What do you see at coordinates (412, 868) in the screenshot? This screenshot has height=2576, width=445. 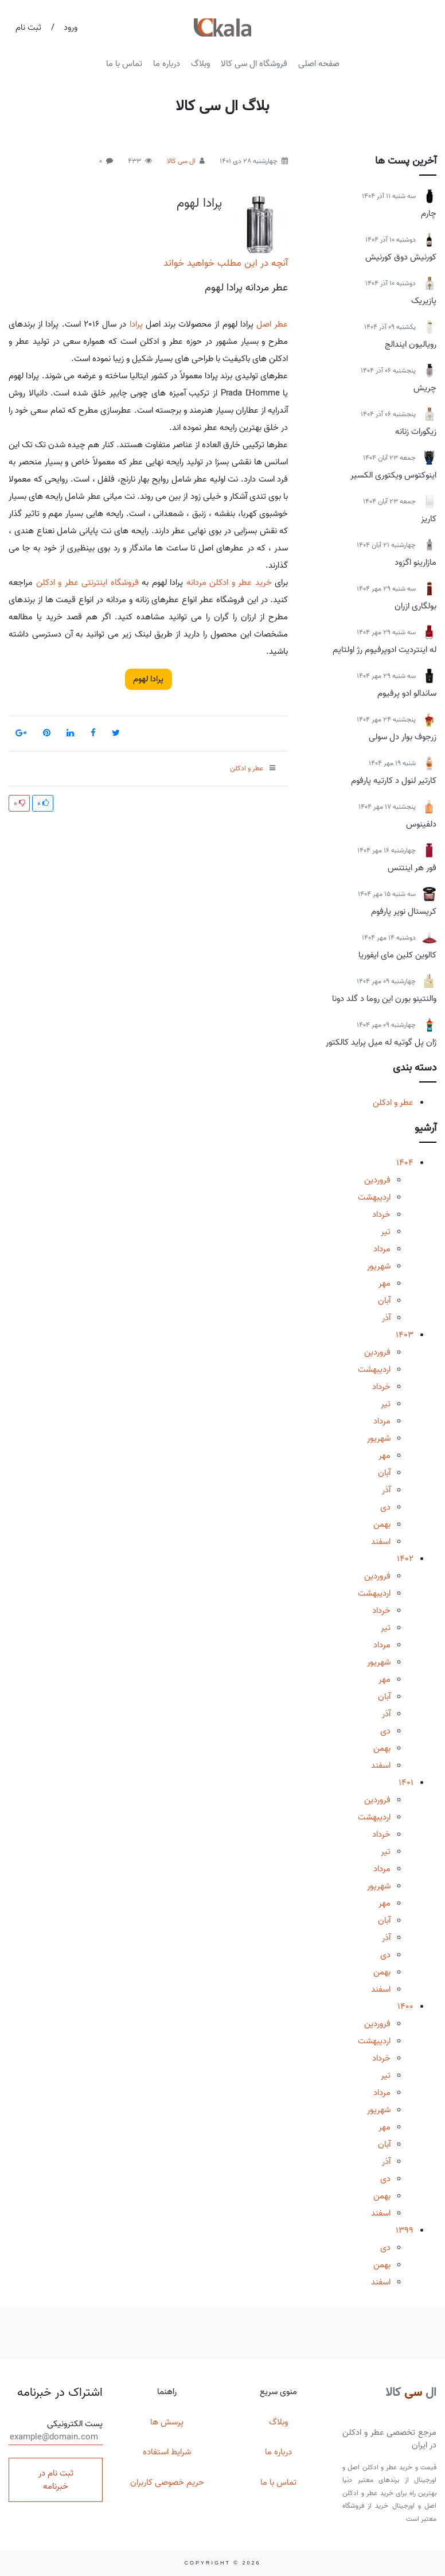 I see `فور هر اینتنس` at bounding box center [412, 868].